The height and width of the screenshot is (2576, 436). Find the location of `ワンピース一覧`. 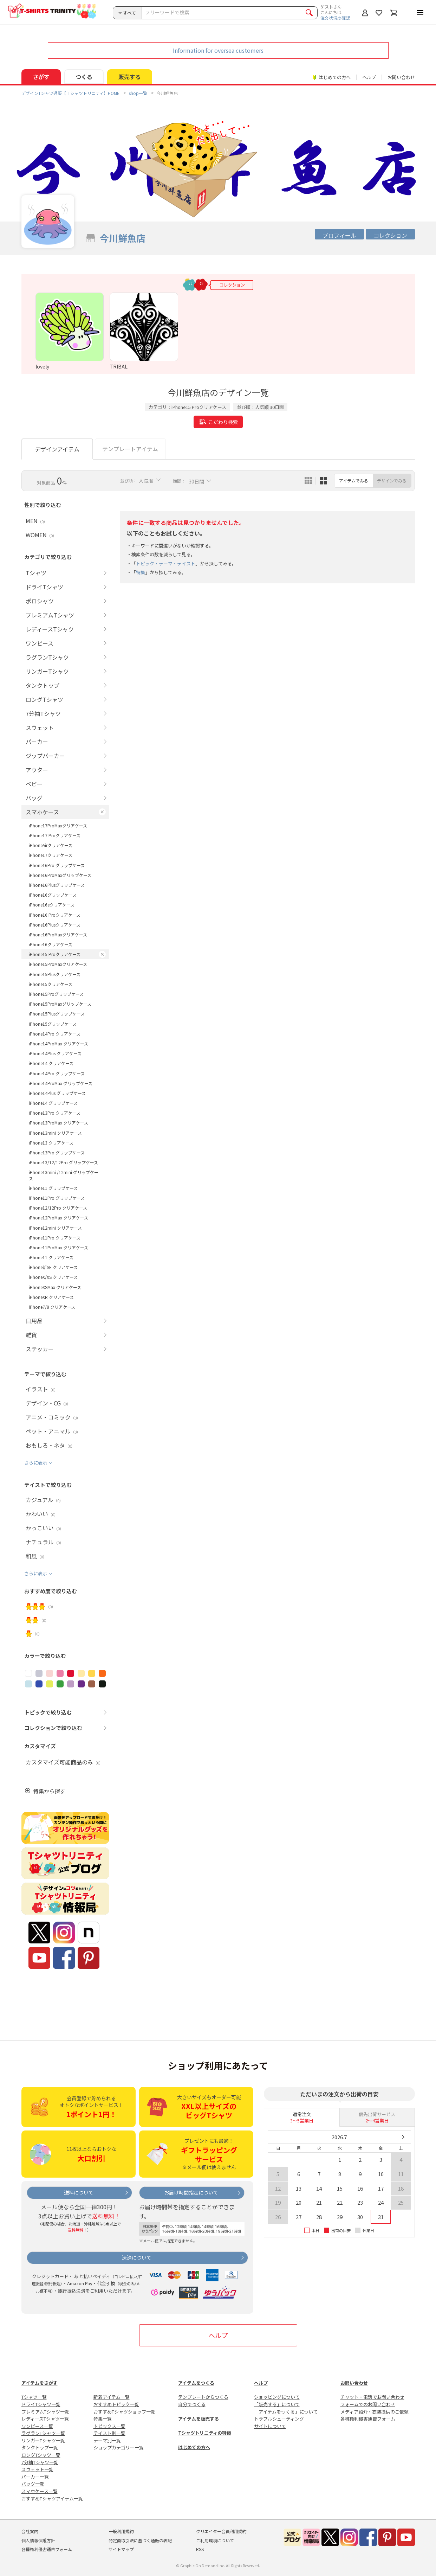

ワンピース一覧 is located at coordinates (37, 2426).